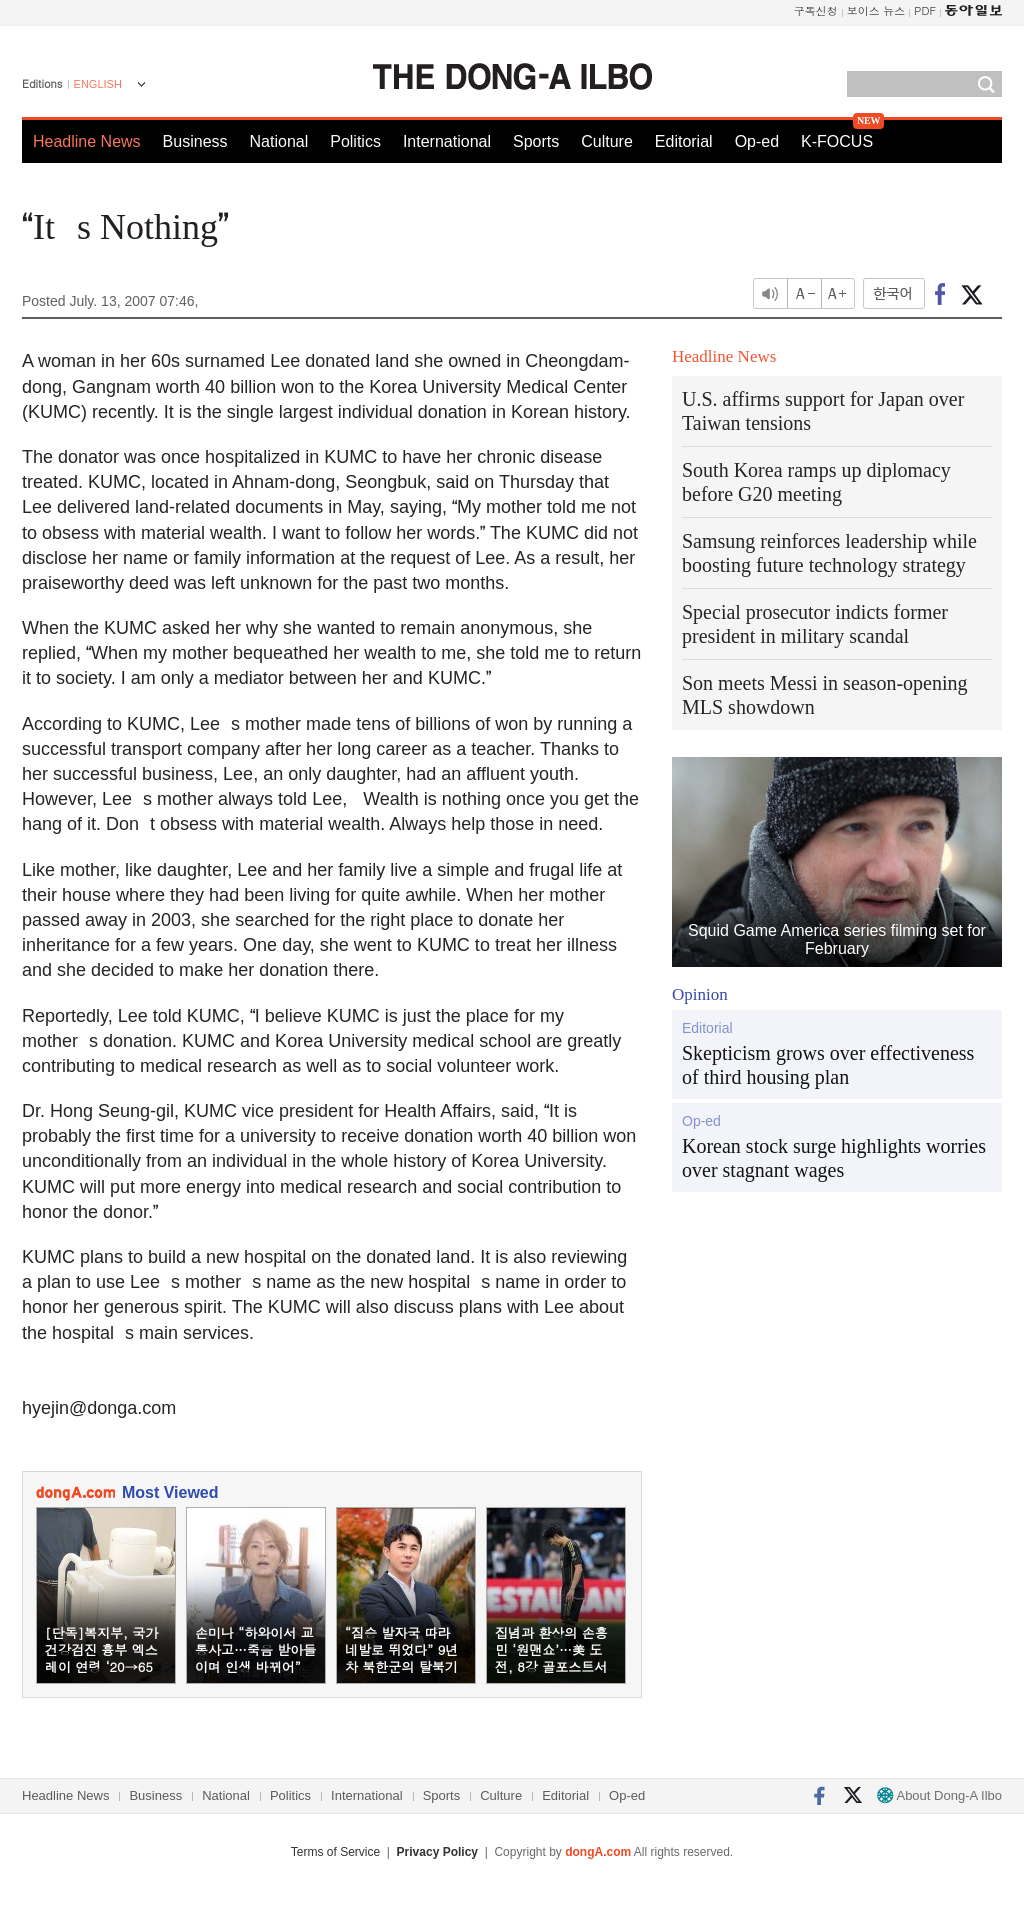  Describe the element at coordinates (447, 141) in the screenshot. I see `International` at that location.